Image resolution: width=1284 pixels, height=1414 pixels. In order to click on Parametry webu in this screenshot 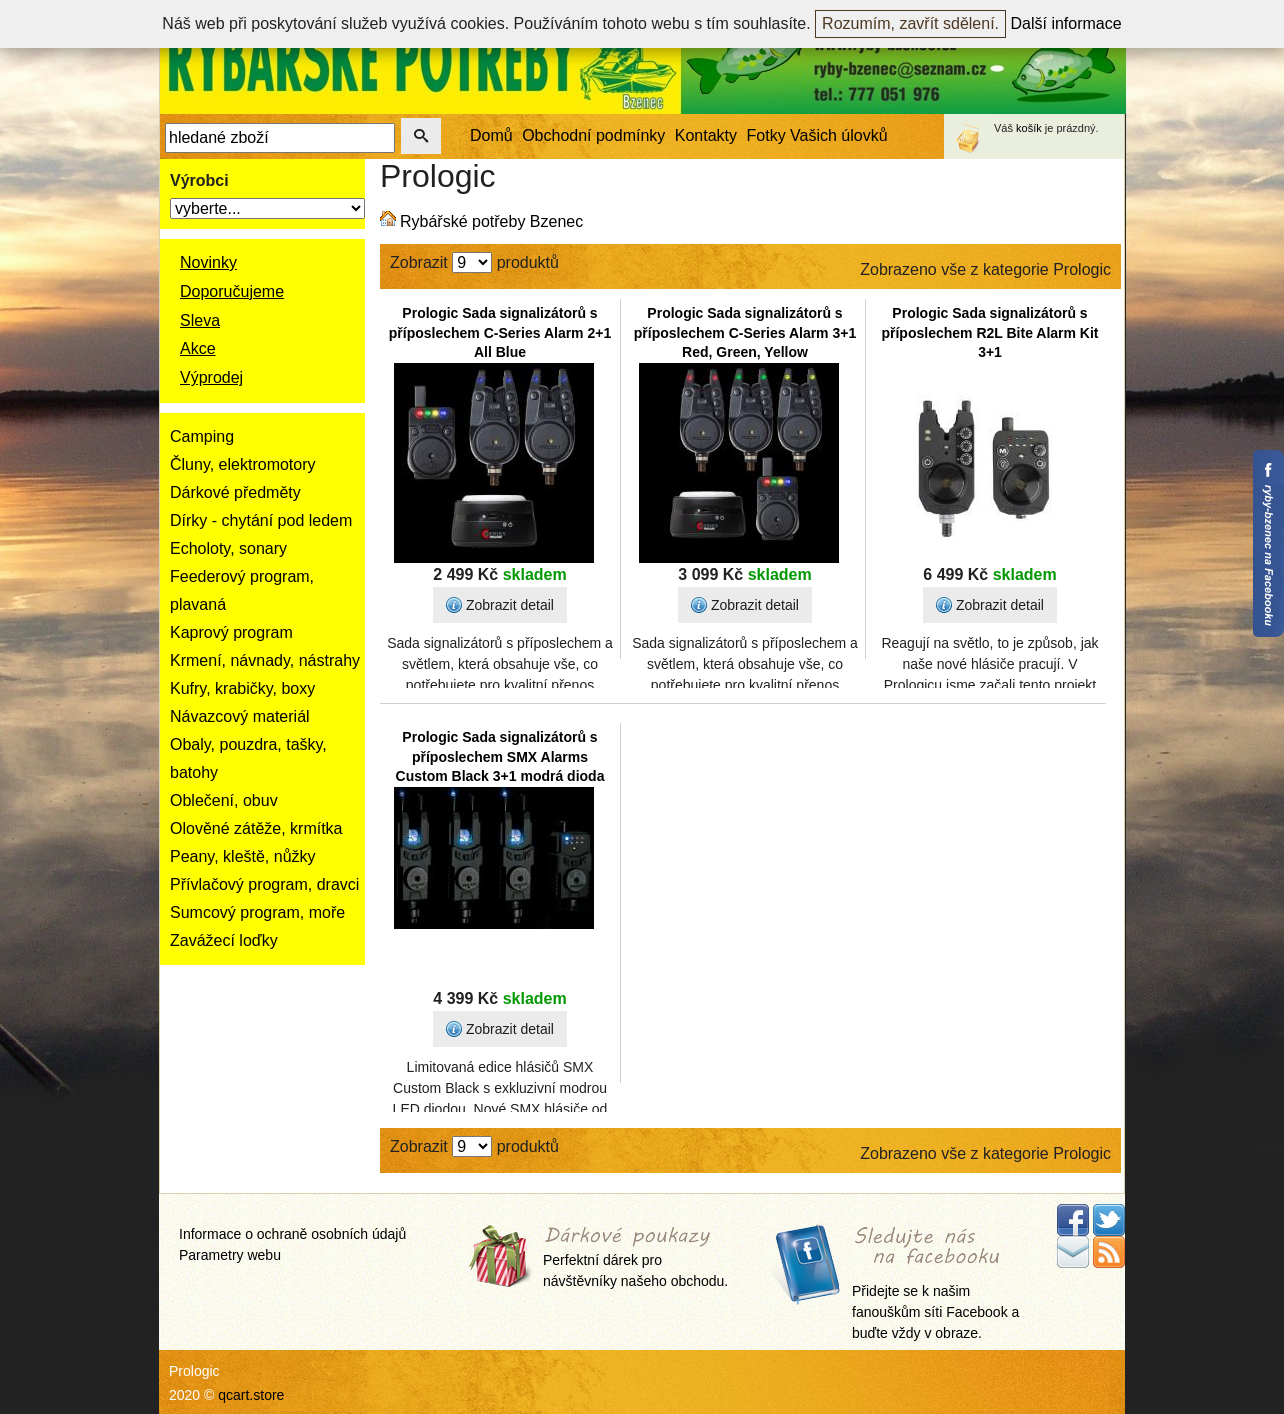, I will do `click(230, 1255)`.